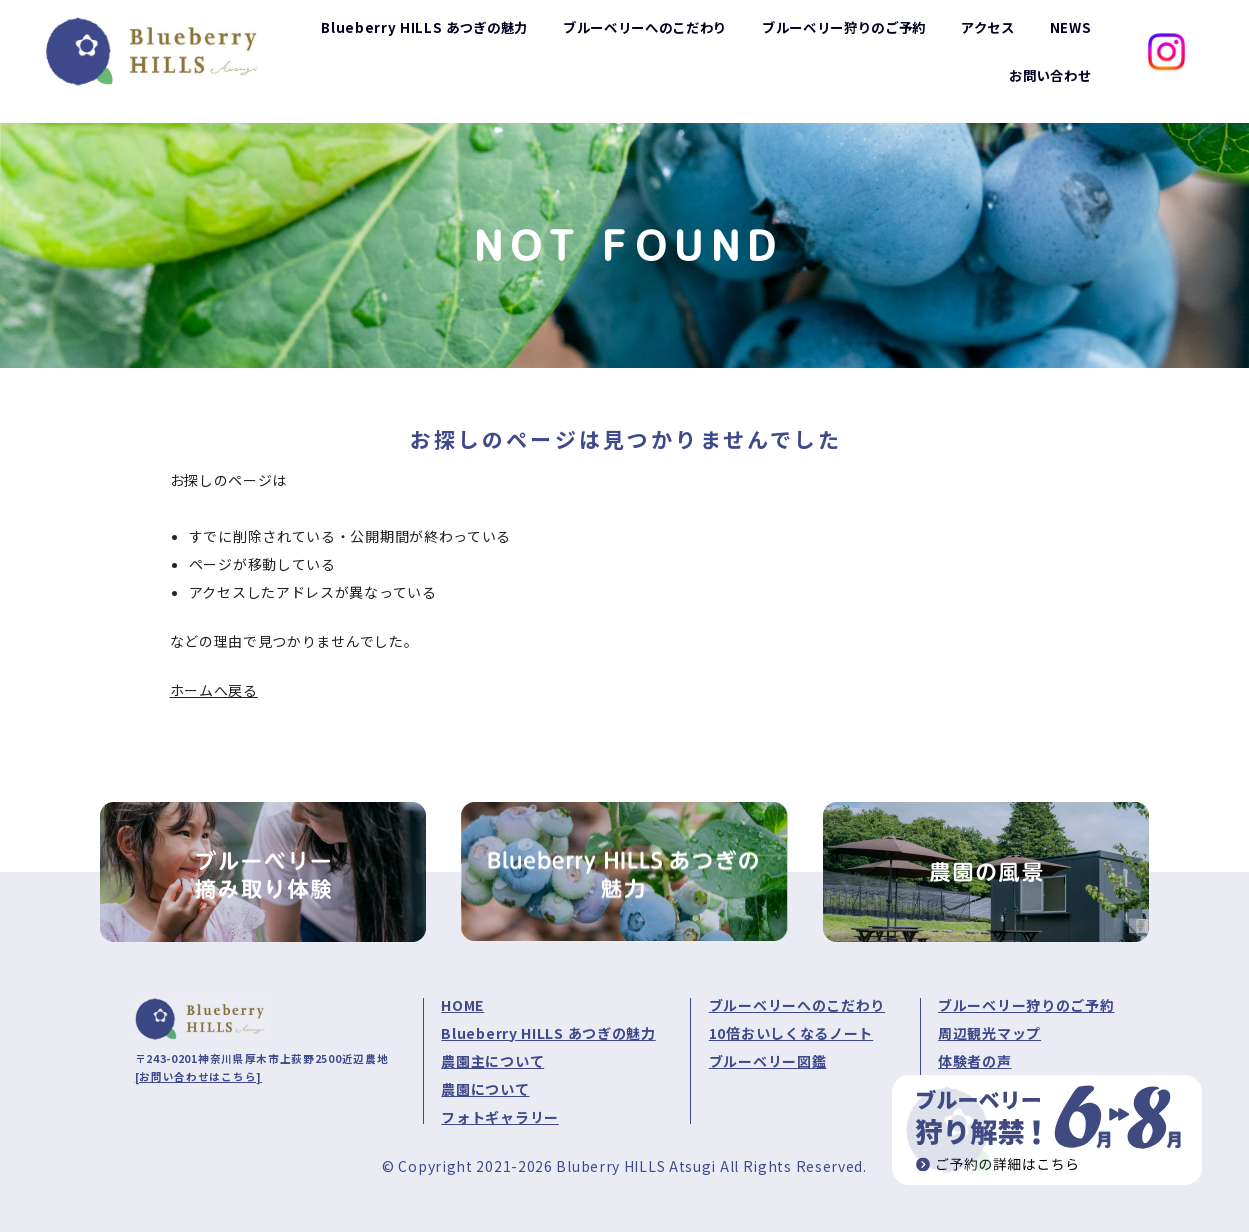 The width and height of the screenshot is (1249, 1232). What do you see at coordinates (1047, 86) in the screenshot?
I see `お問い合わせ` at bounding box center [1047, 86].